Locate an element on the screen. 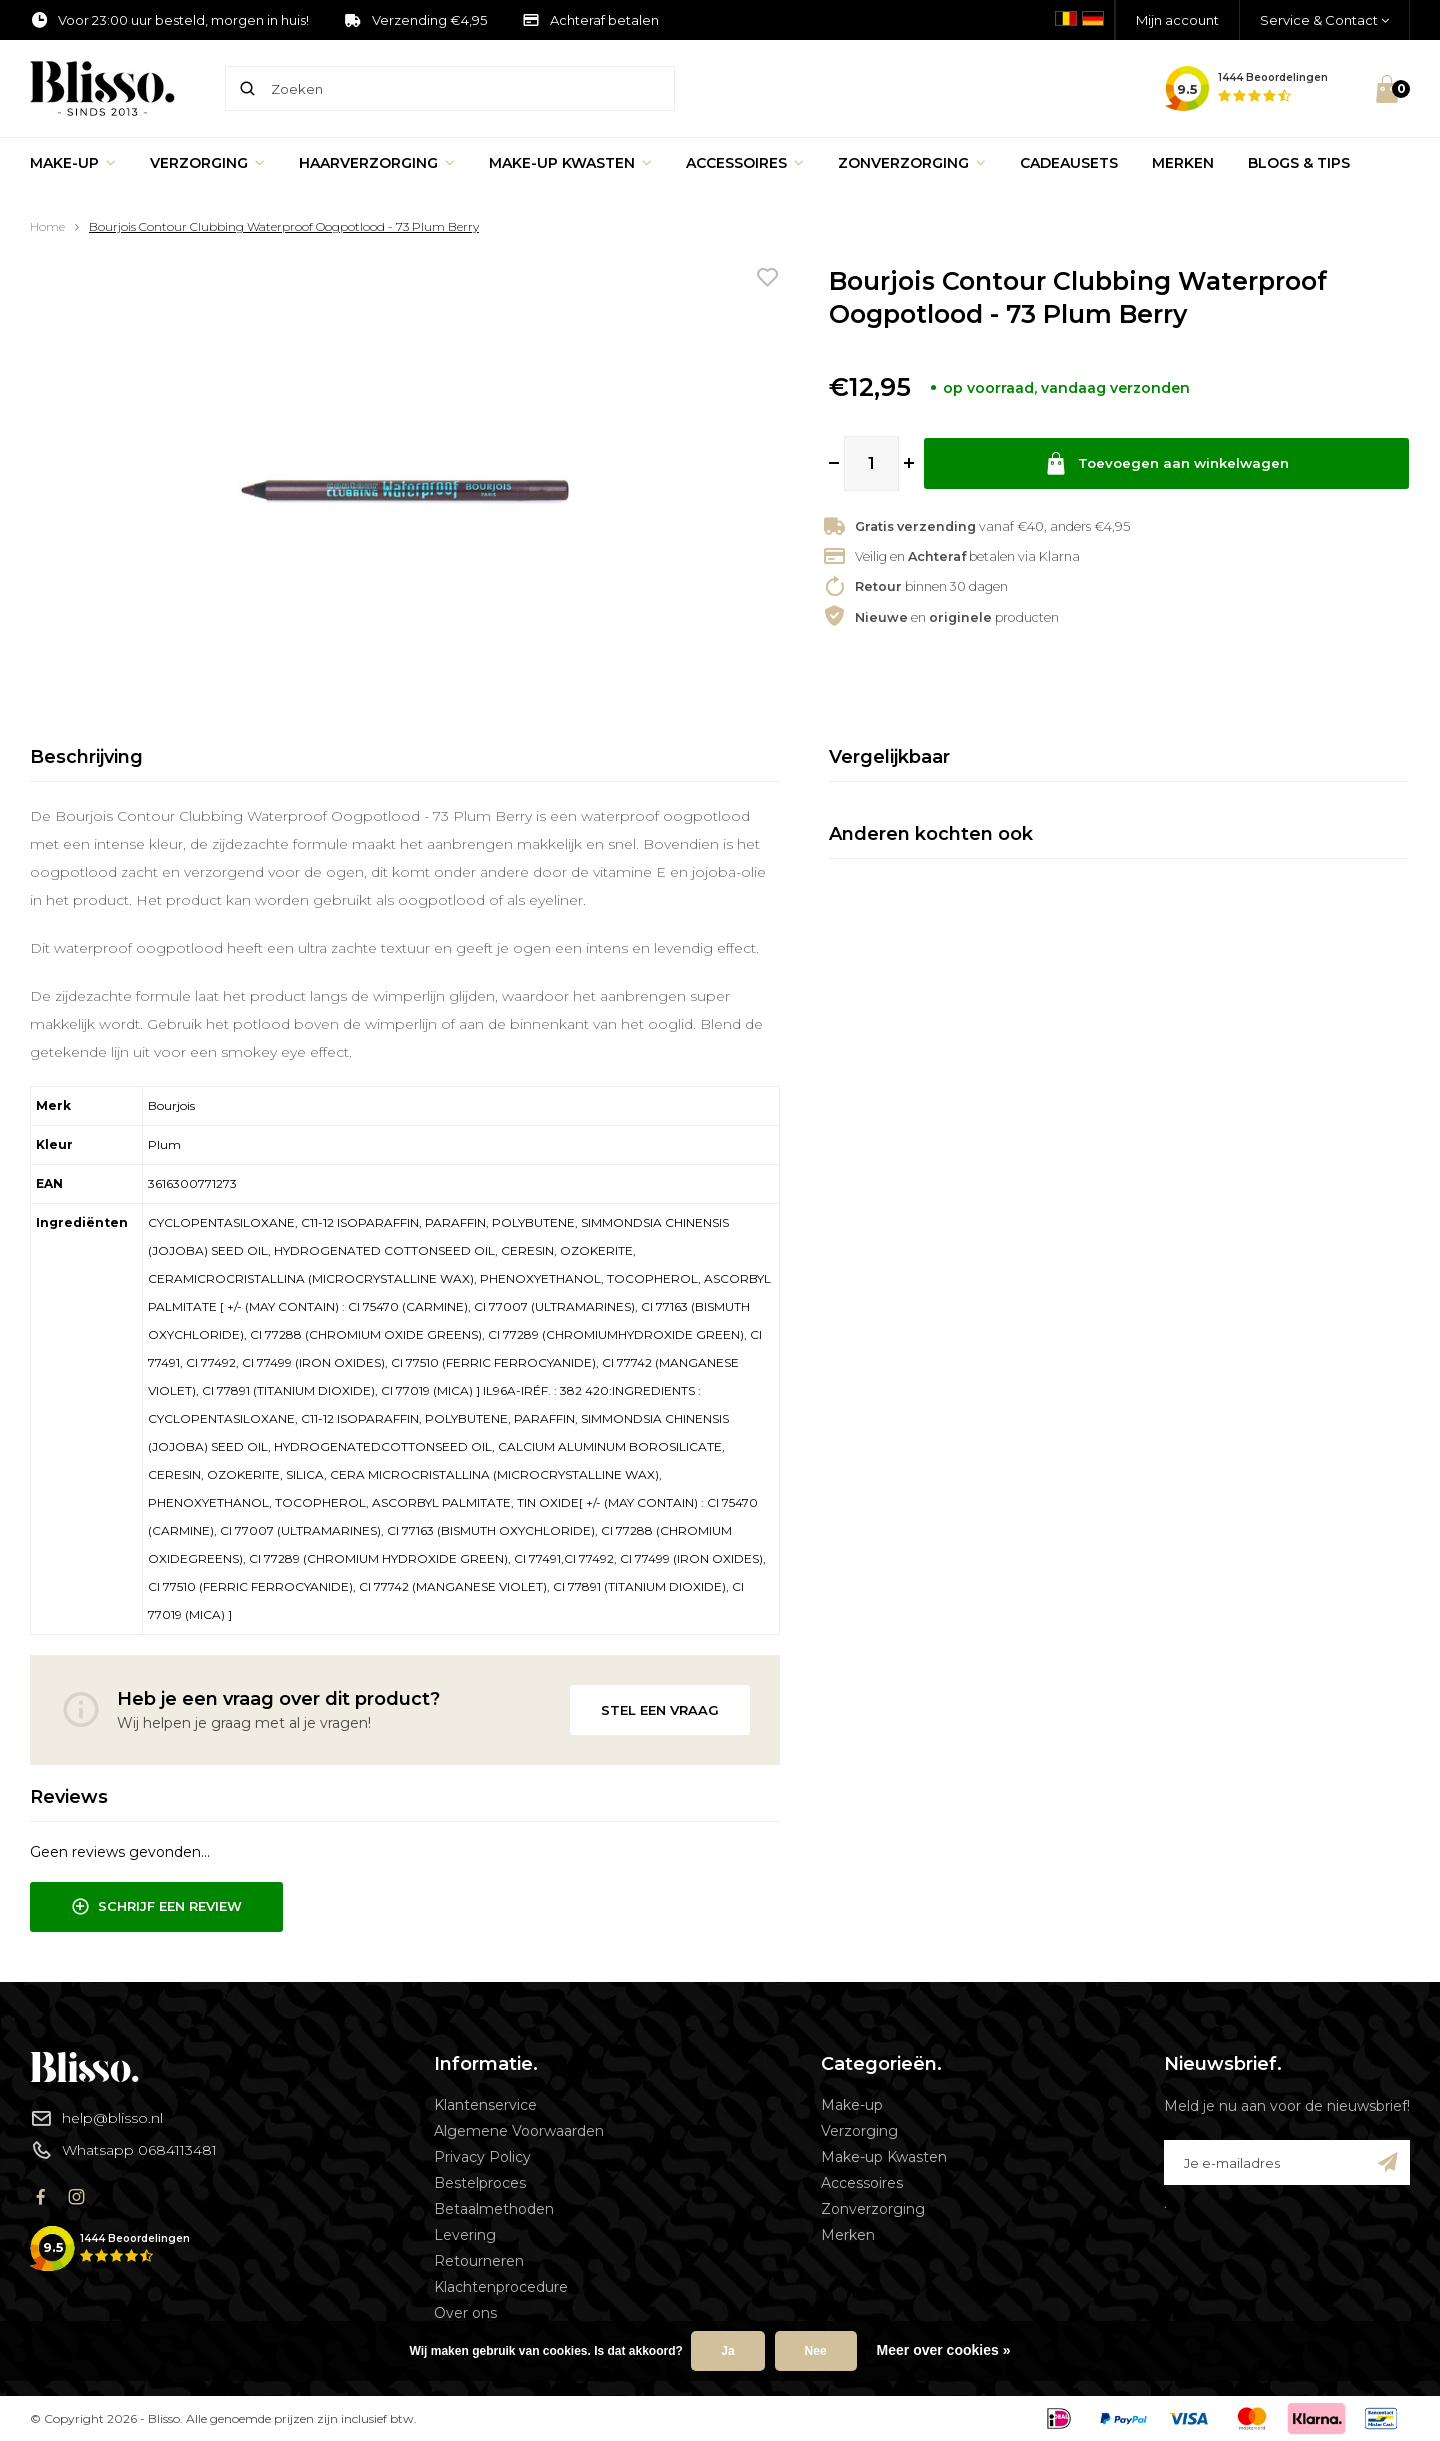 The image size is (1440, 2441). Cadeausets is located at coordinates (1069, 163).